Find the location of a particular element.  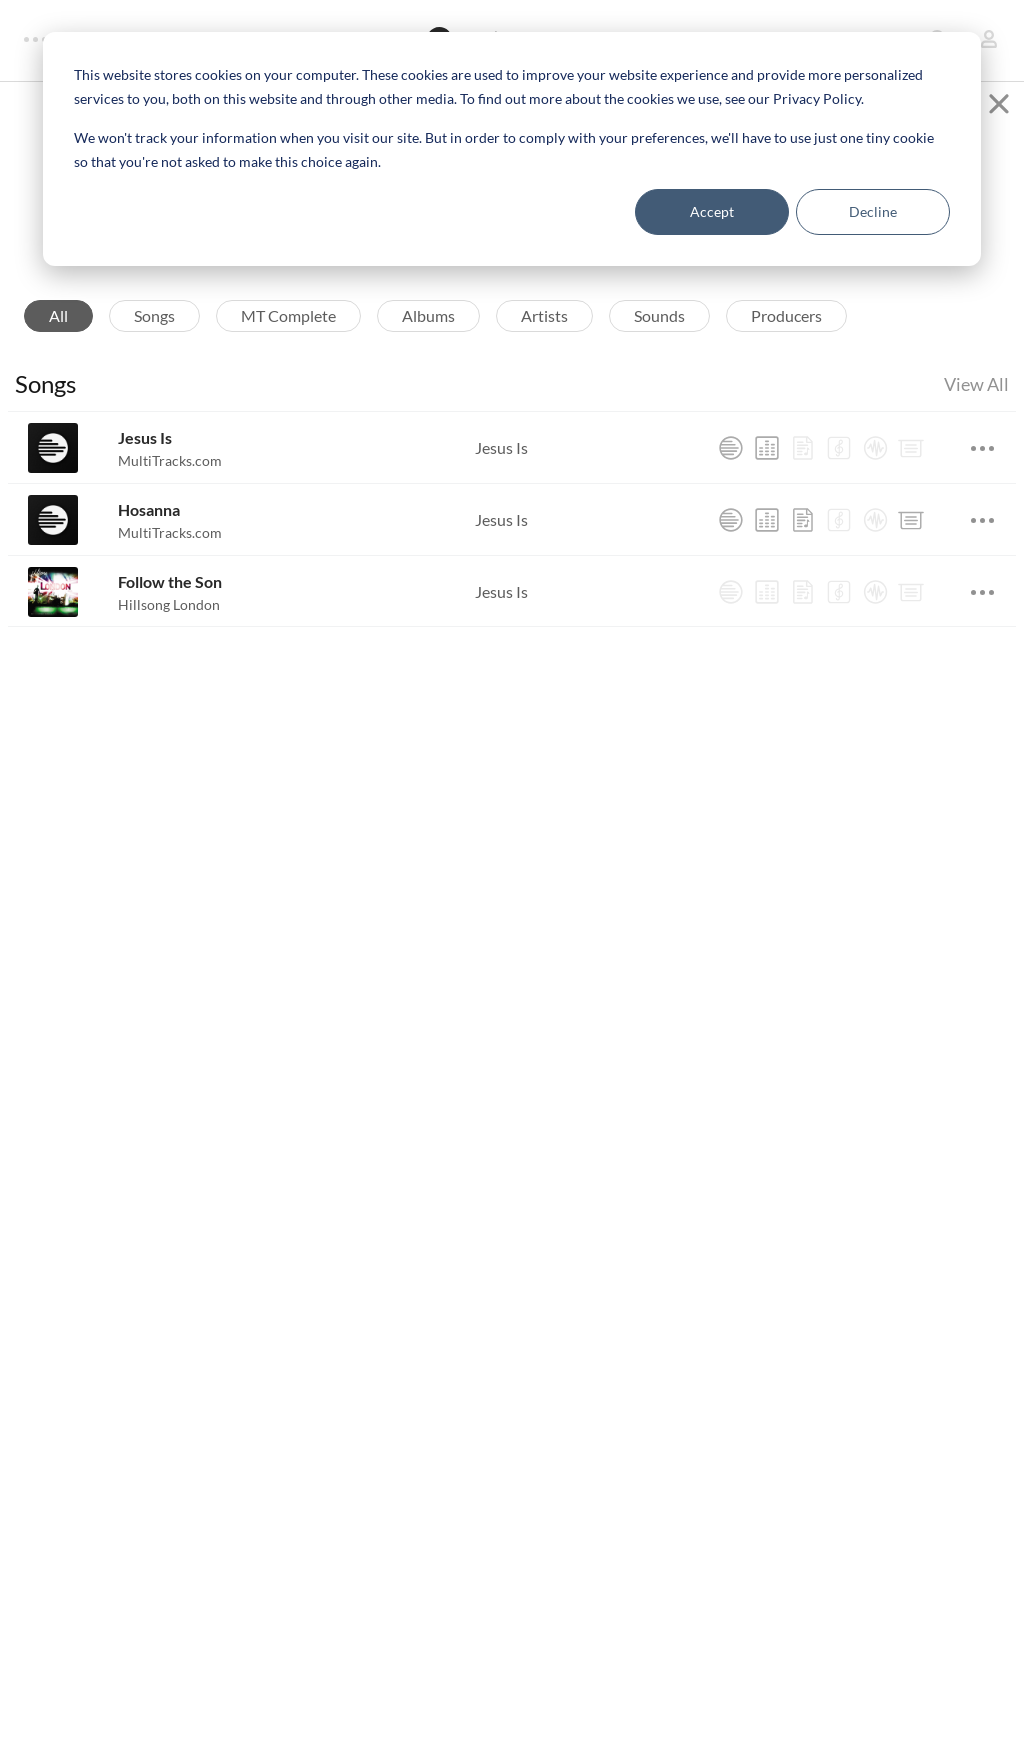

Jesus Is is located at coordinates (145, 452).